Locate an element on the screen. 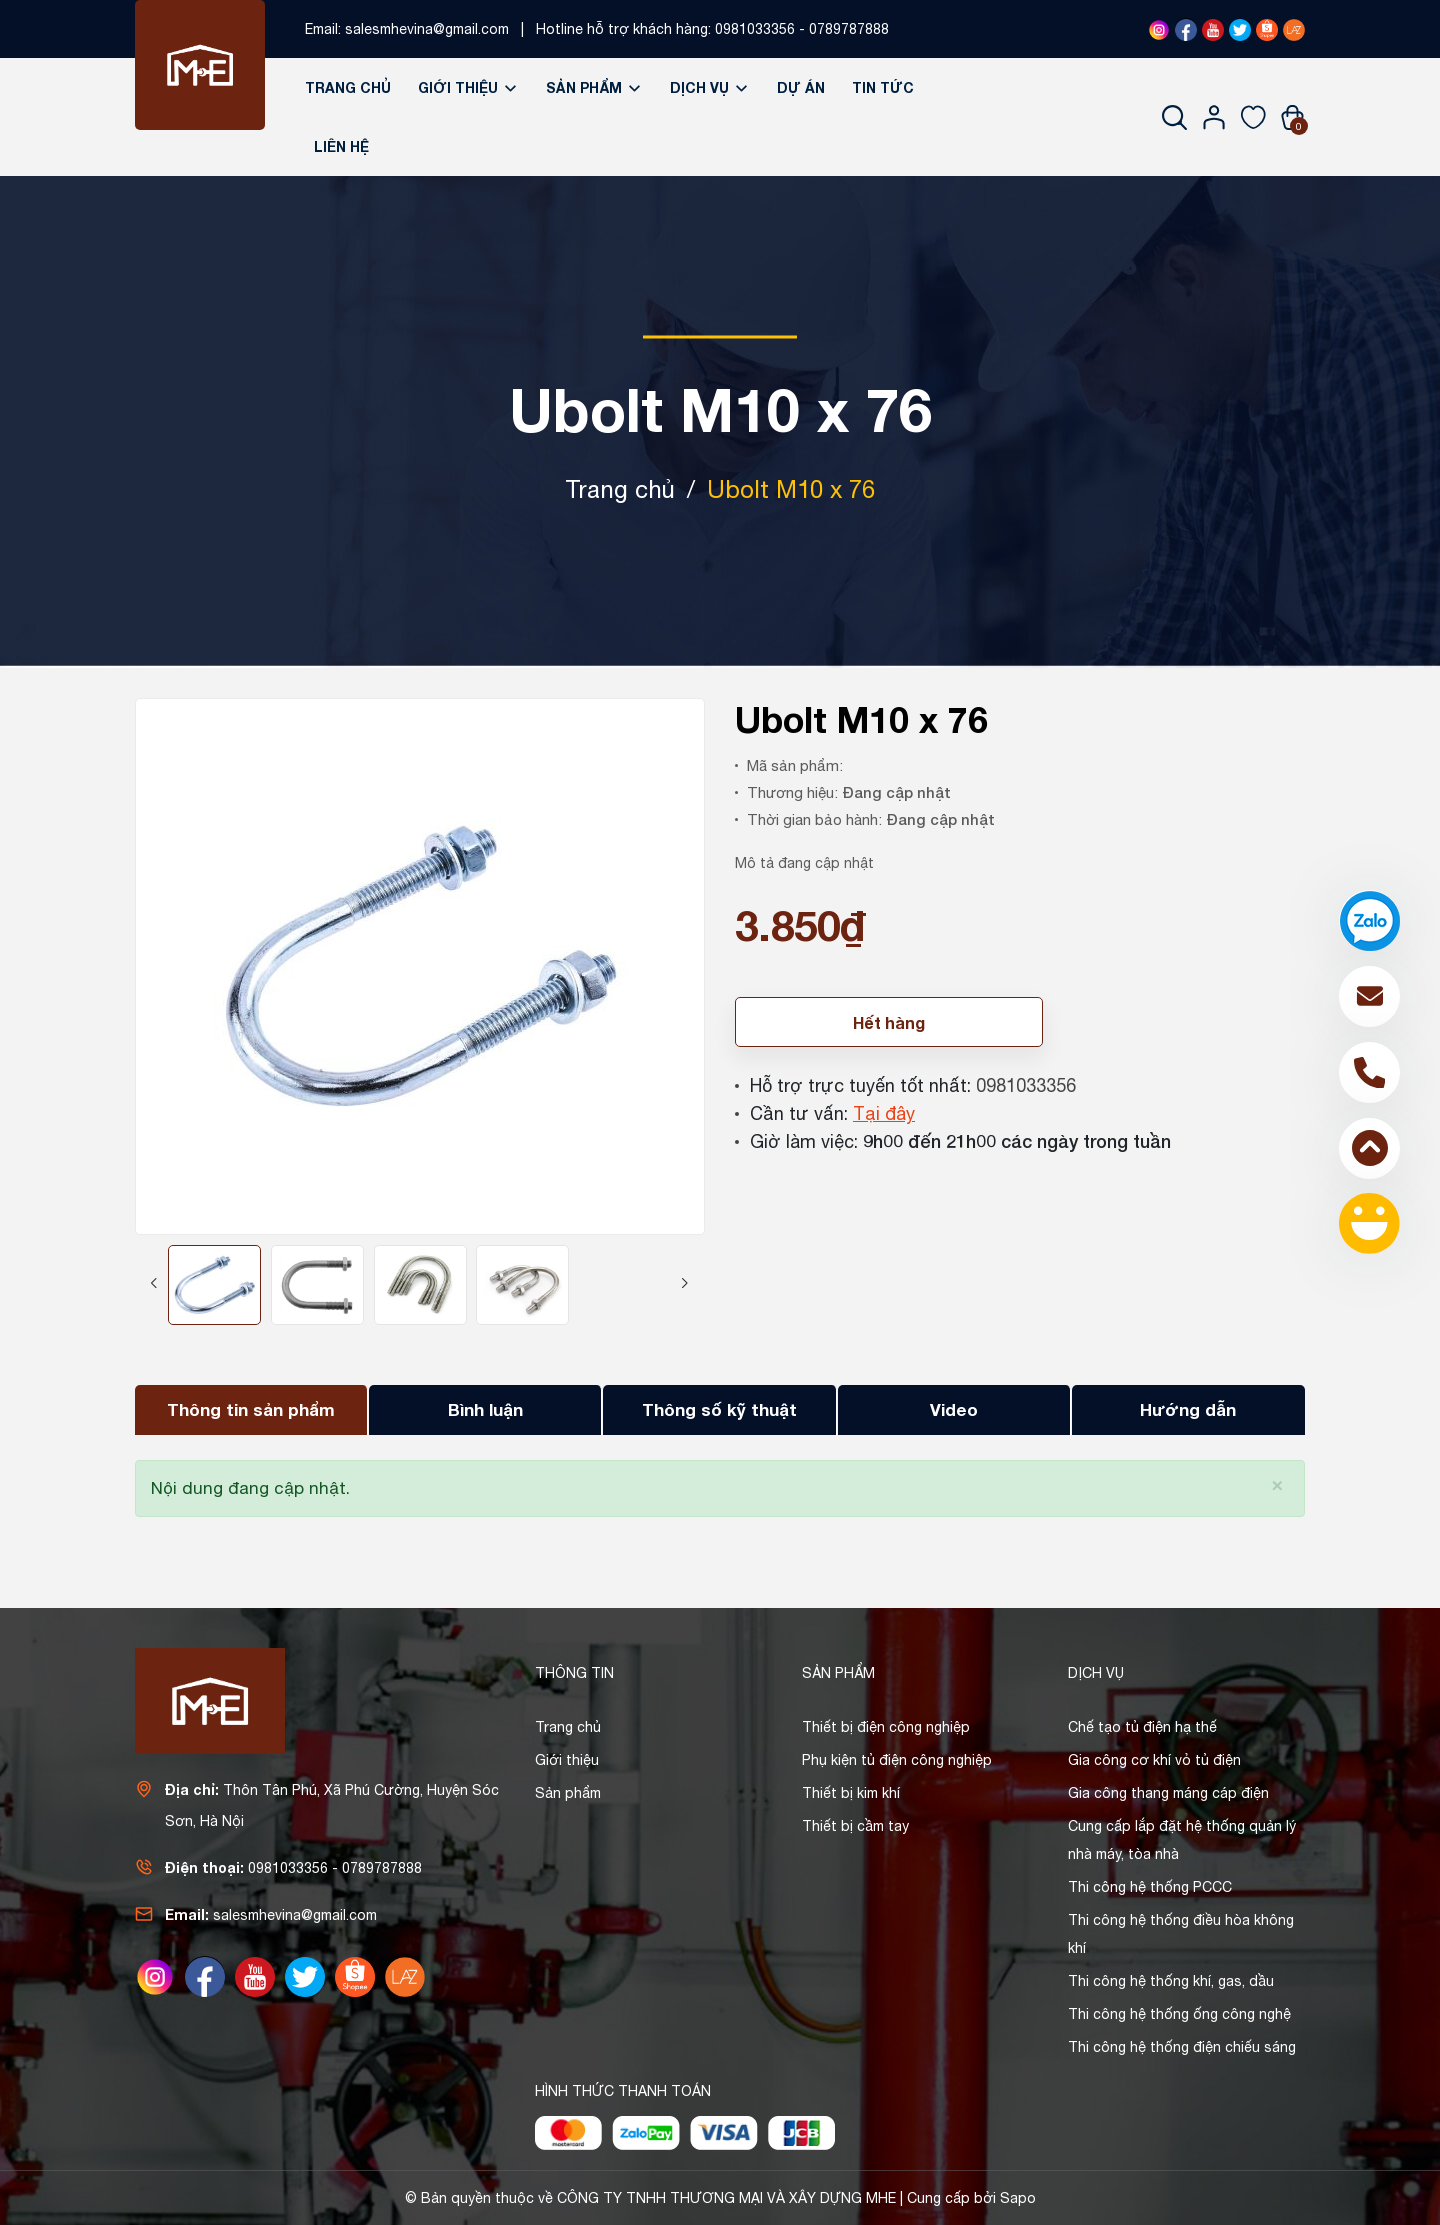  Thi công hệ thống điện chiếu sáng is located at coordinates (1182, 2047).